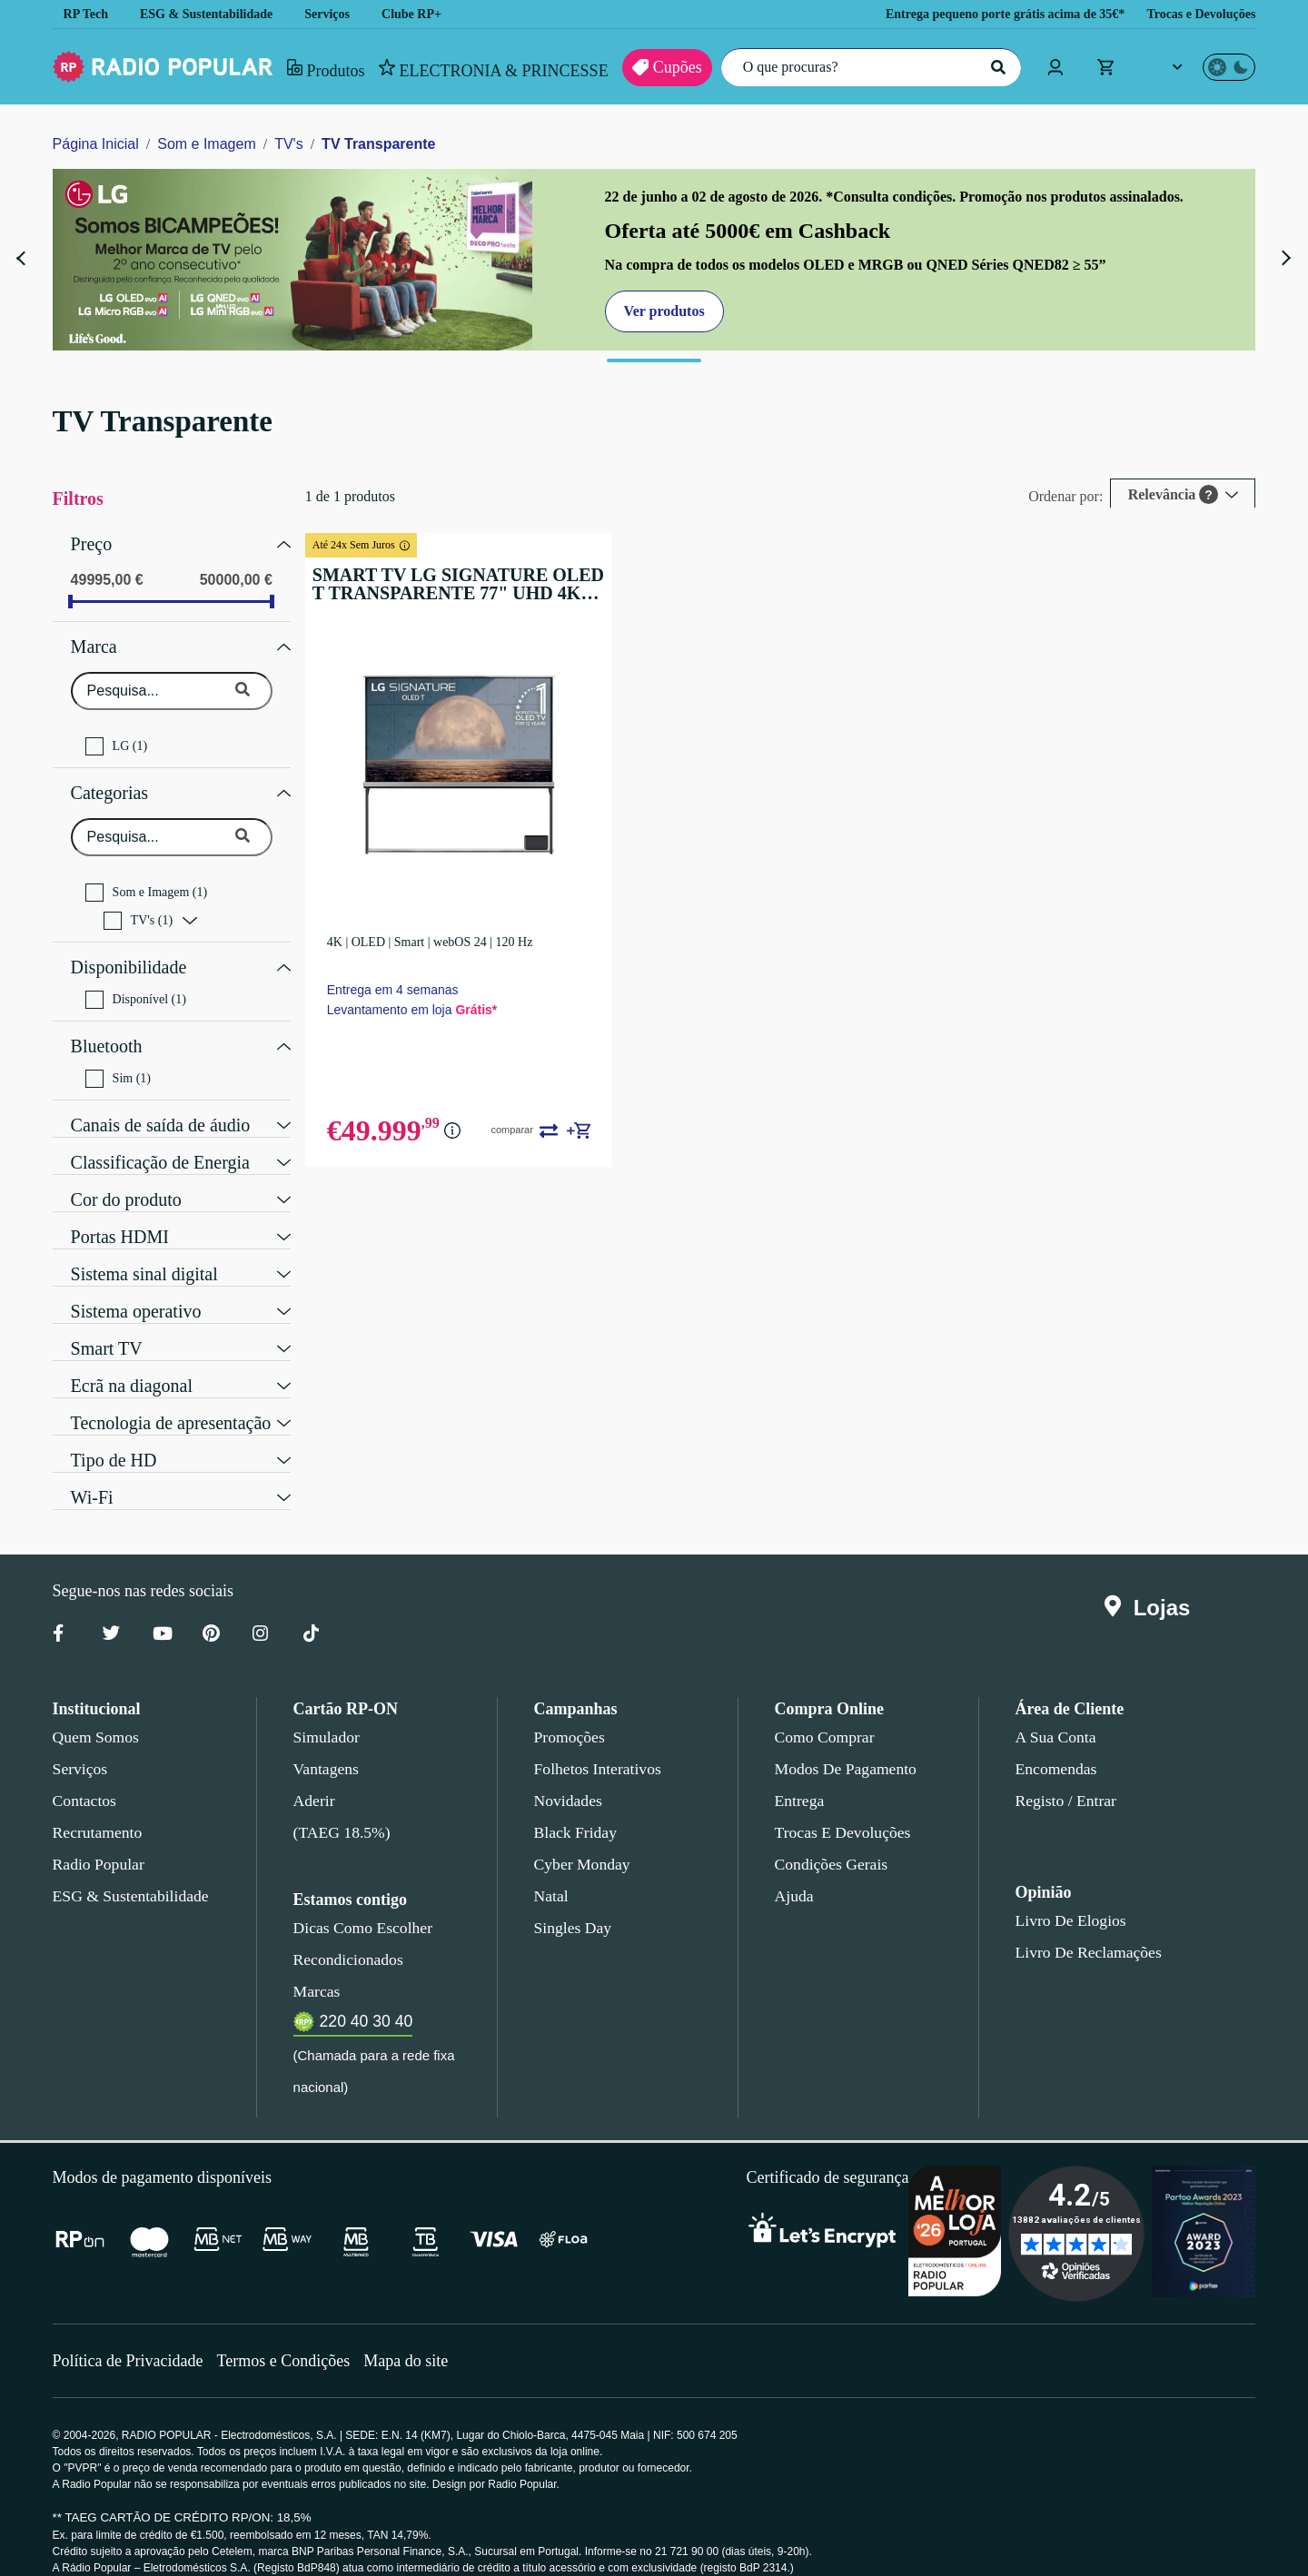 Image resolution: width=1308 pixels, height=2576 pixels. I want to click on Som e Imagem (1), so click(147, 879).